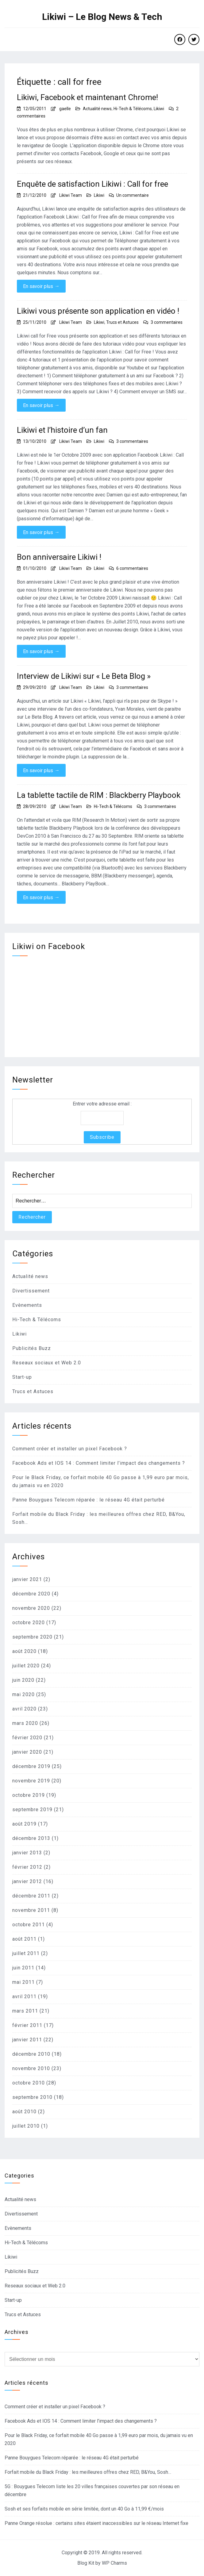  What do you see at coordinates (24, 2111) in the screenshot?
I see `août 2010` at bounding box center [24, 2111].